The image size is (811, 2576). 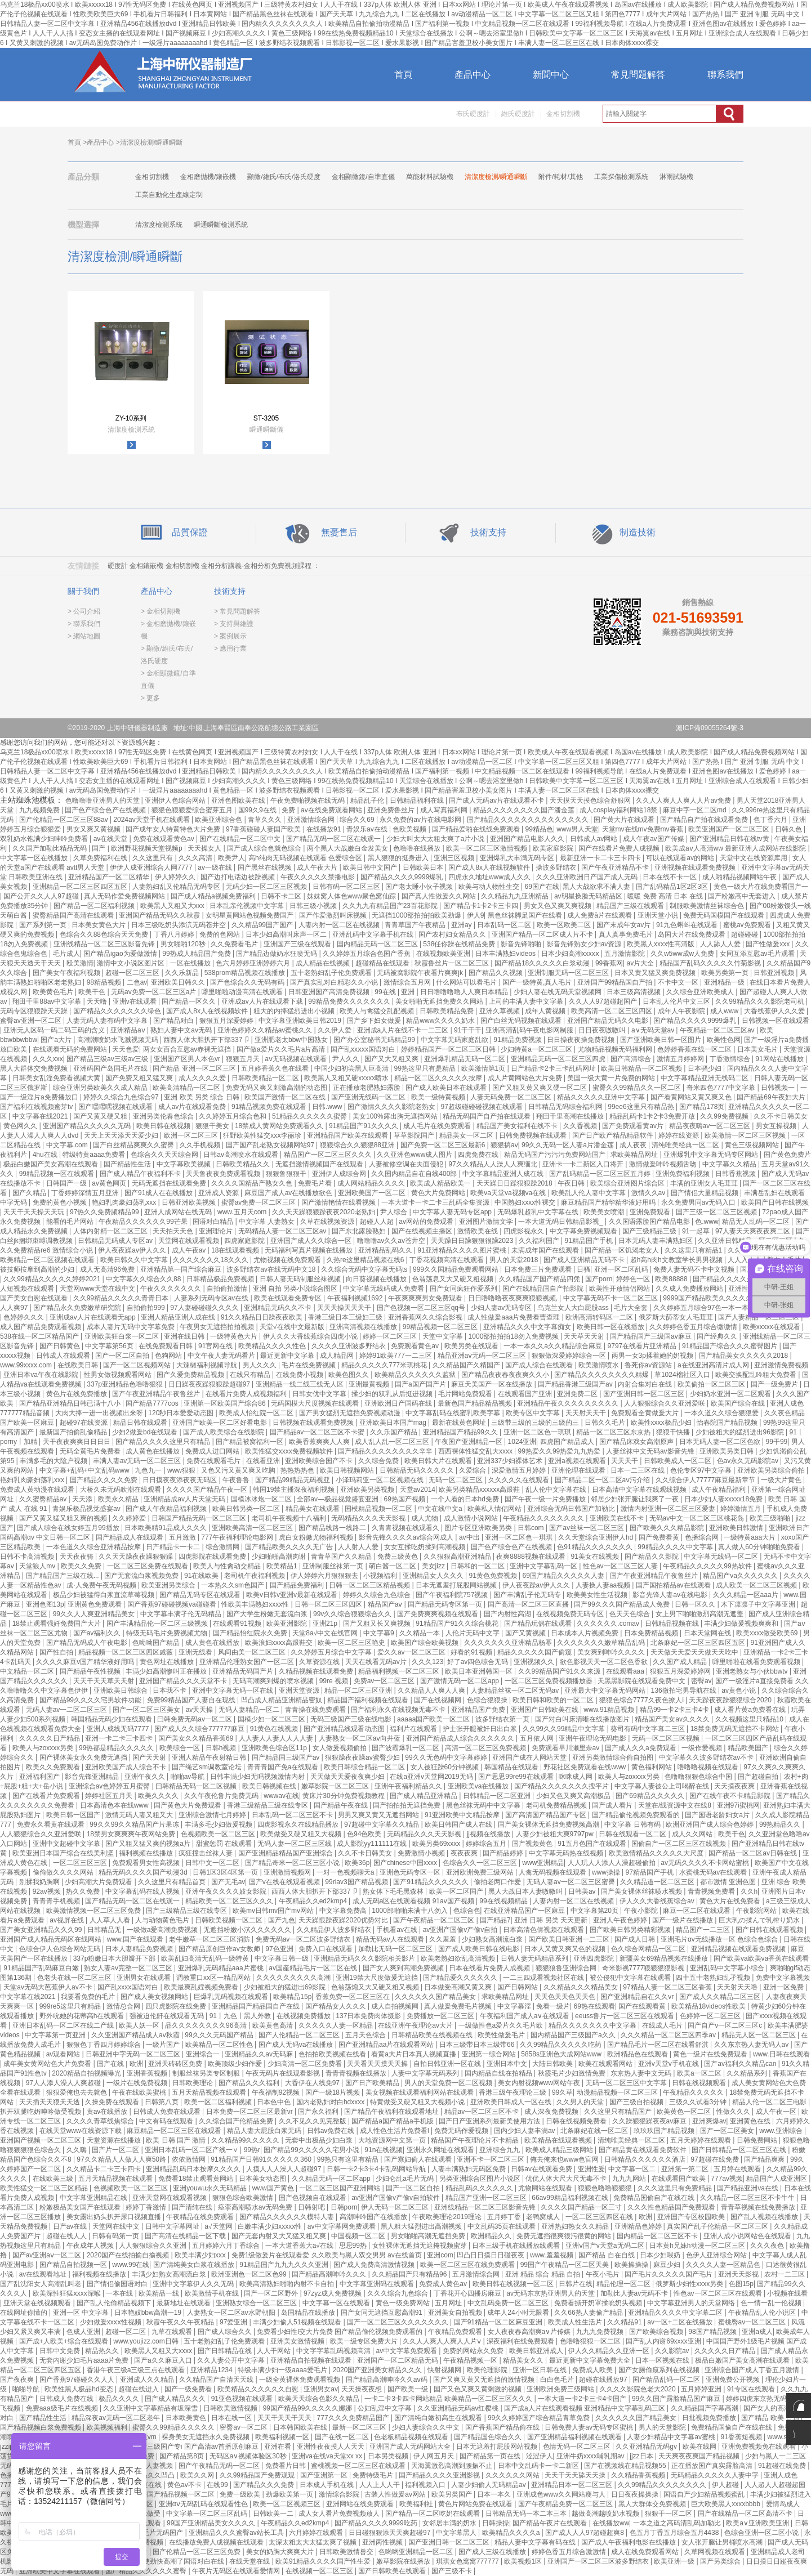 I want to click on 琪琪女色窝窝777777, so click(x=468, y=2561).